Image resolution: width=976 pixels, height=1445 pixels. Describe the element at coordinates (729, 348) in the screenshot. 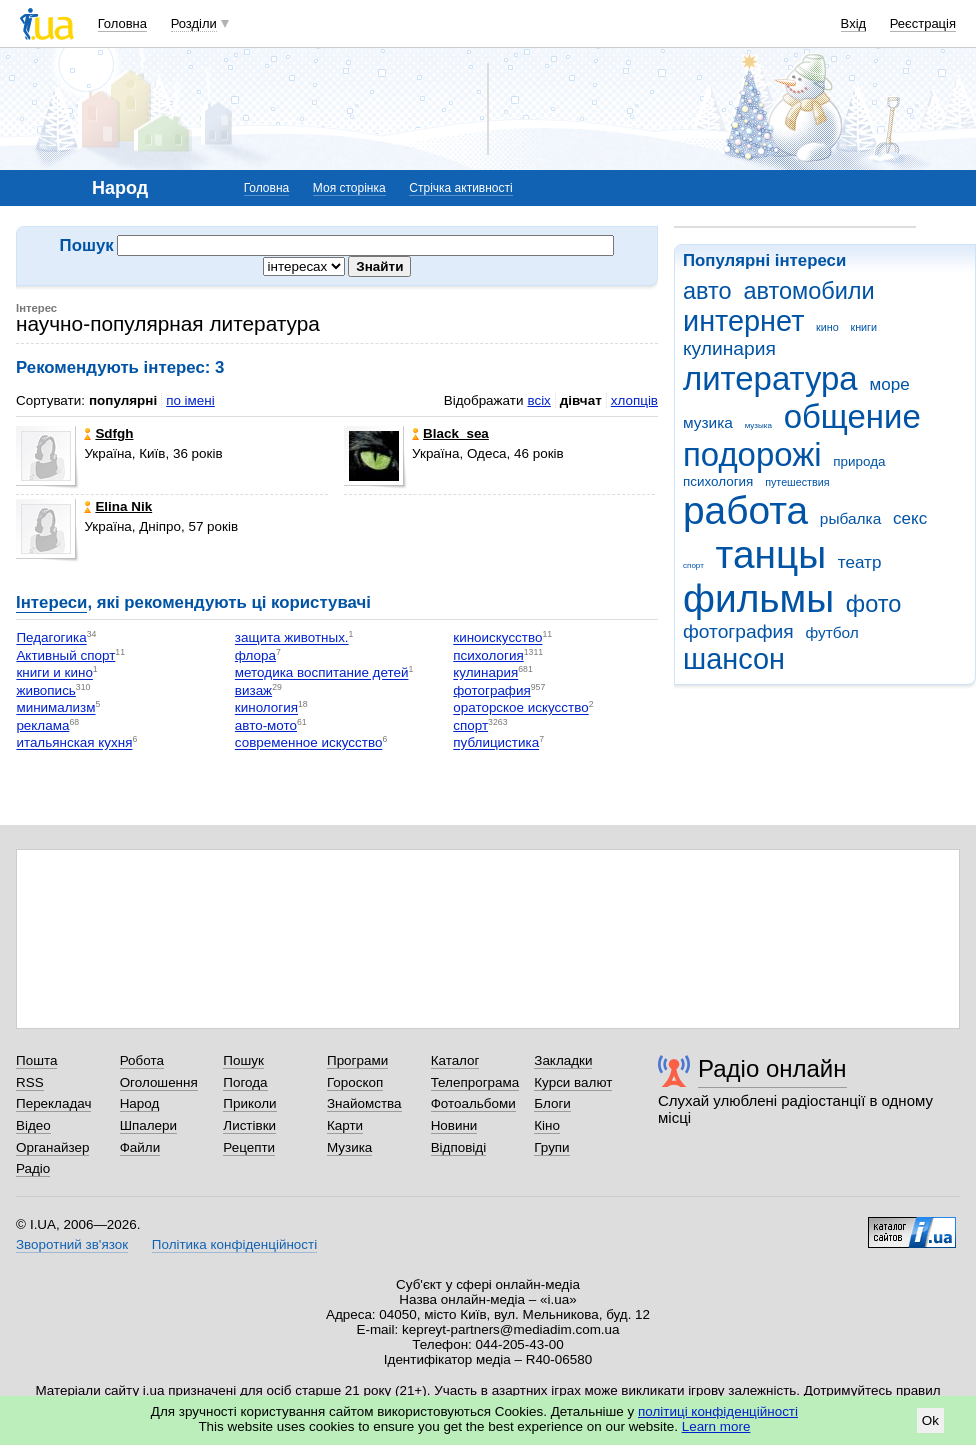

I see `кулинария` at that location.